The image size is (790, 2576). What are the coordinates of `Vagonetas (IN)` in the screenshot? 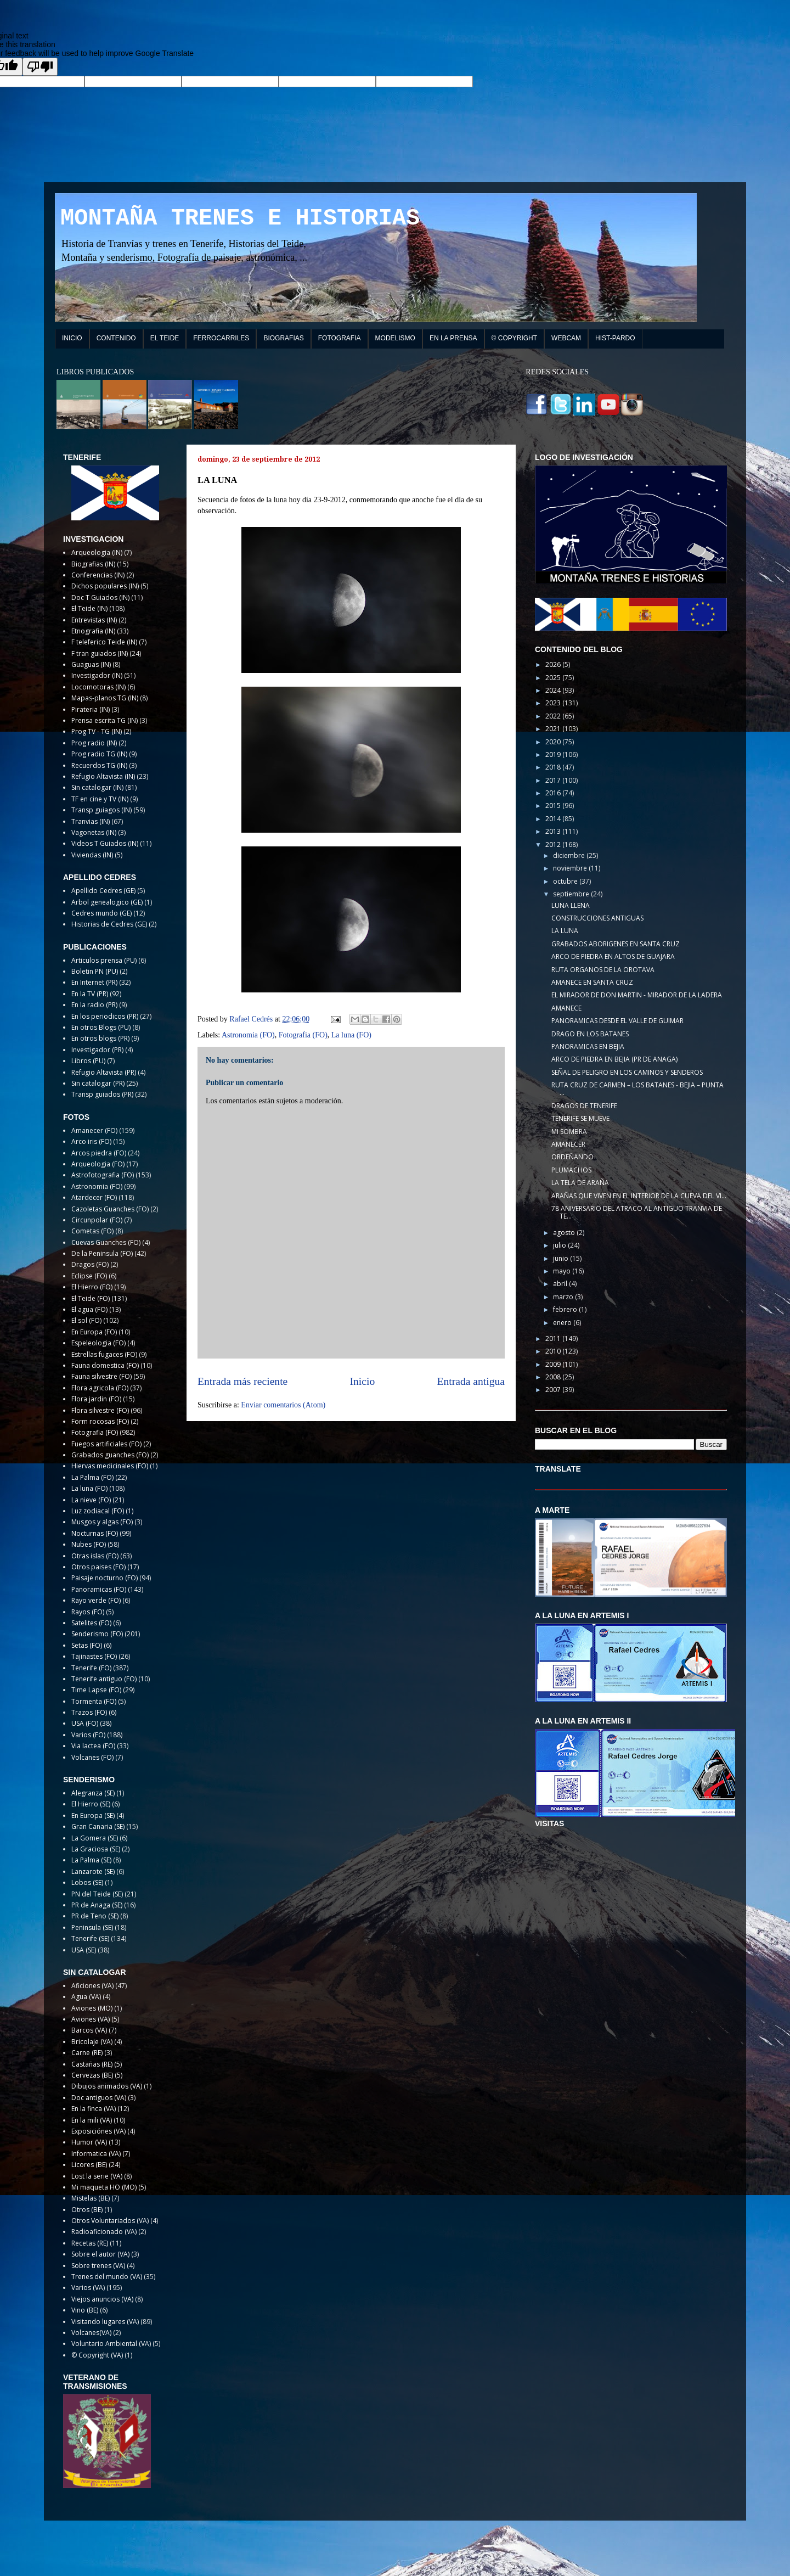 It's located at (93, 832).